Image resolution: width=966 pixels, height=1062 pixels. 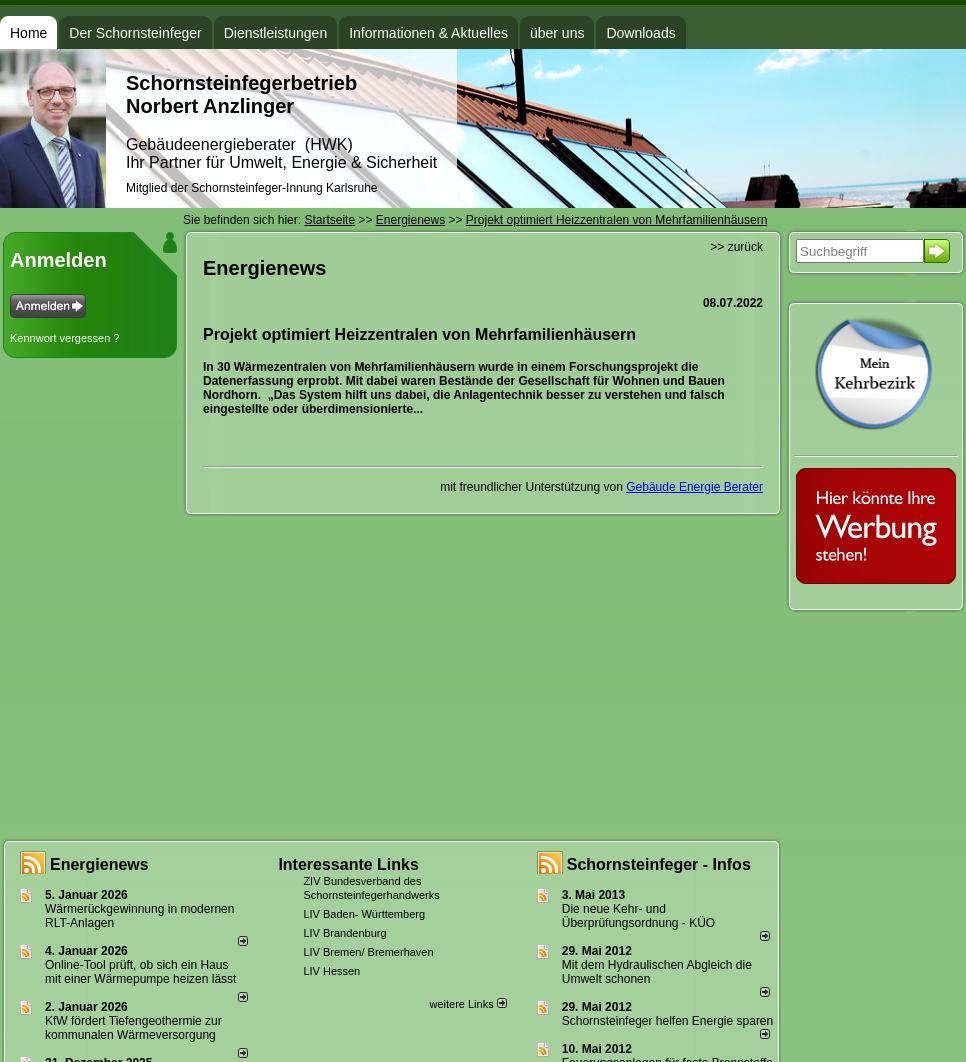 What do you see at coordinates (667, 1021) in the screenshot?
I see `Schornsteinfeger helfen Energie sparen` at bounding box center [667, 1021].